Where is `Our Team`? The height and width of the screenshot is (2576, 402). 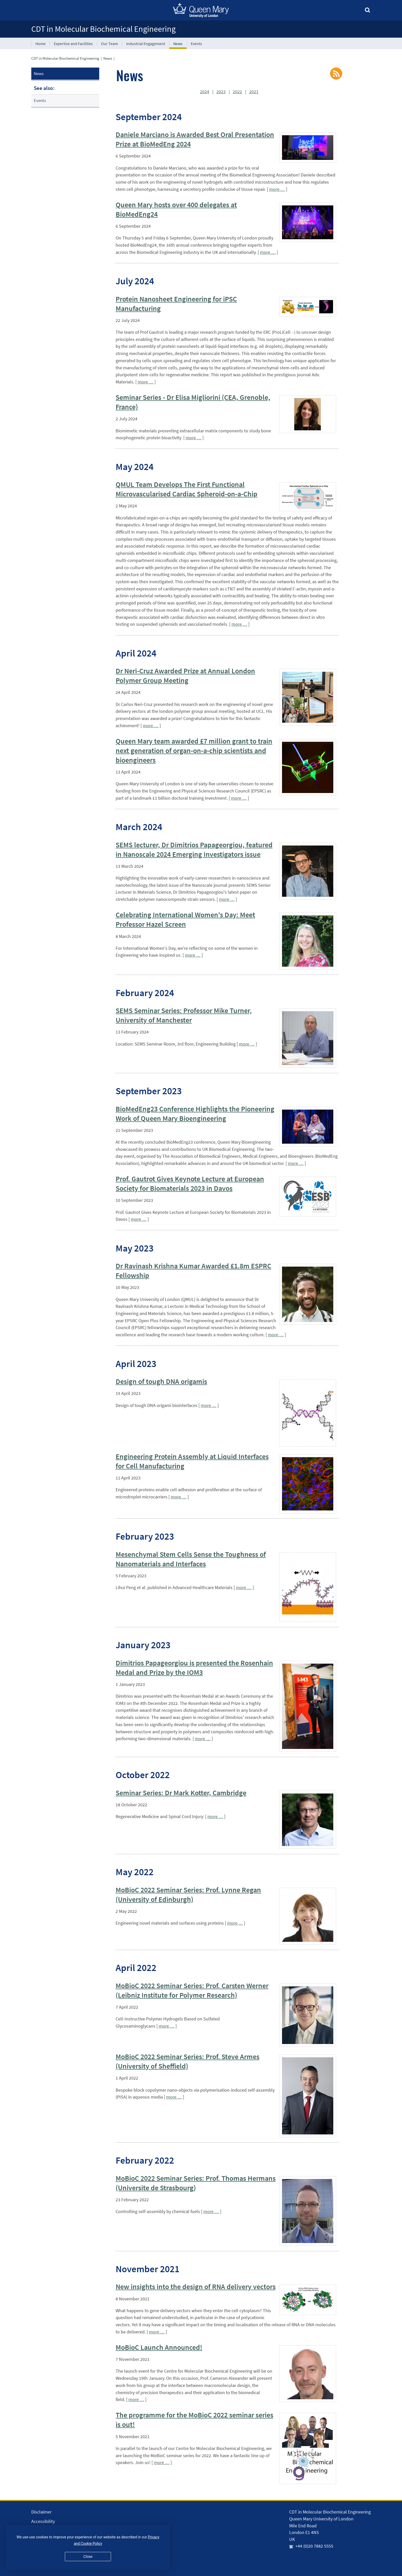
Our Team is located at coordinates (109, 43).